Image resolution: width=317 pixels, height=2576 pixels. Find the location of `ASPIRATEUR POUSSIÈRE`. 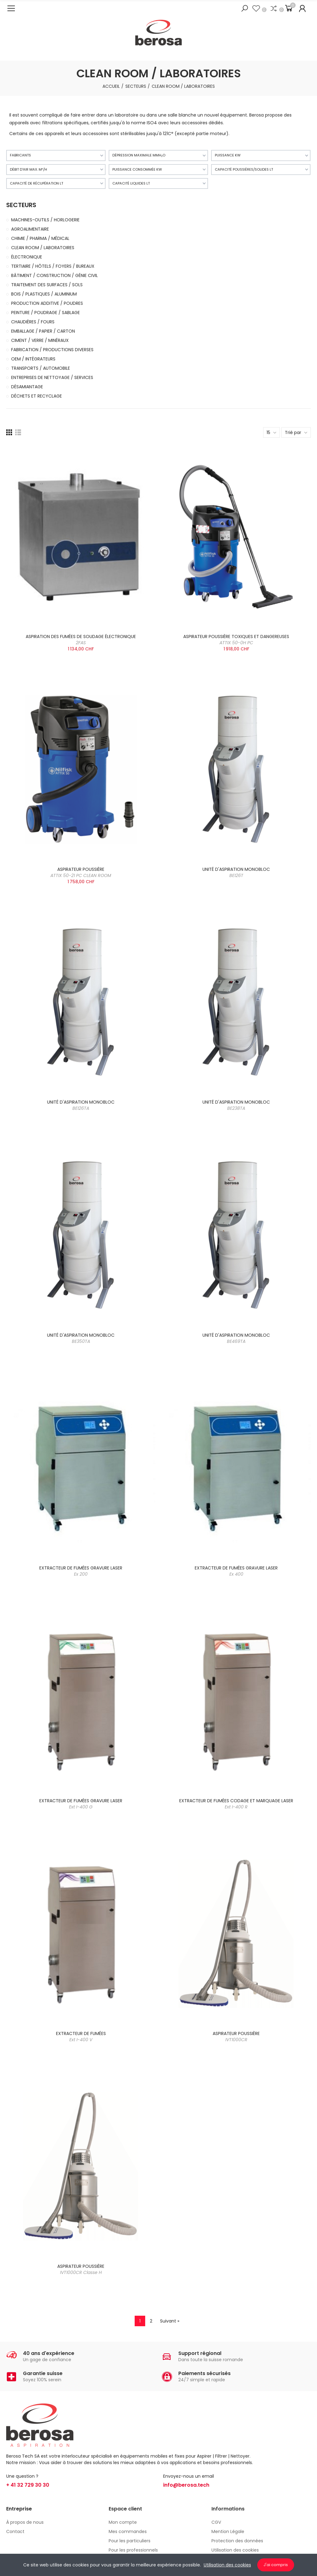

ASPIRATEUR POUSSIÈRE is located at coordinates (80, 872).